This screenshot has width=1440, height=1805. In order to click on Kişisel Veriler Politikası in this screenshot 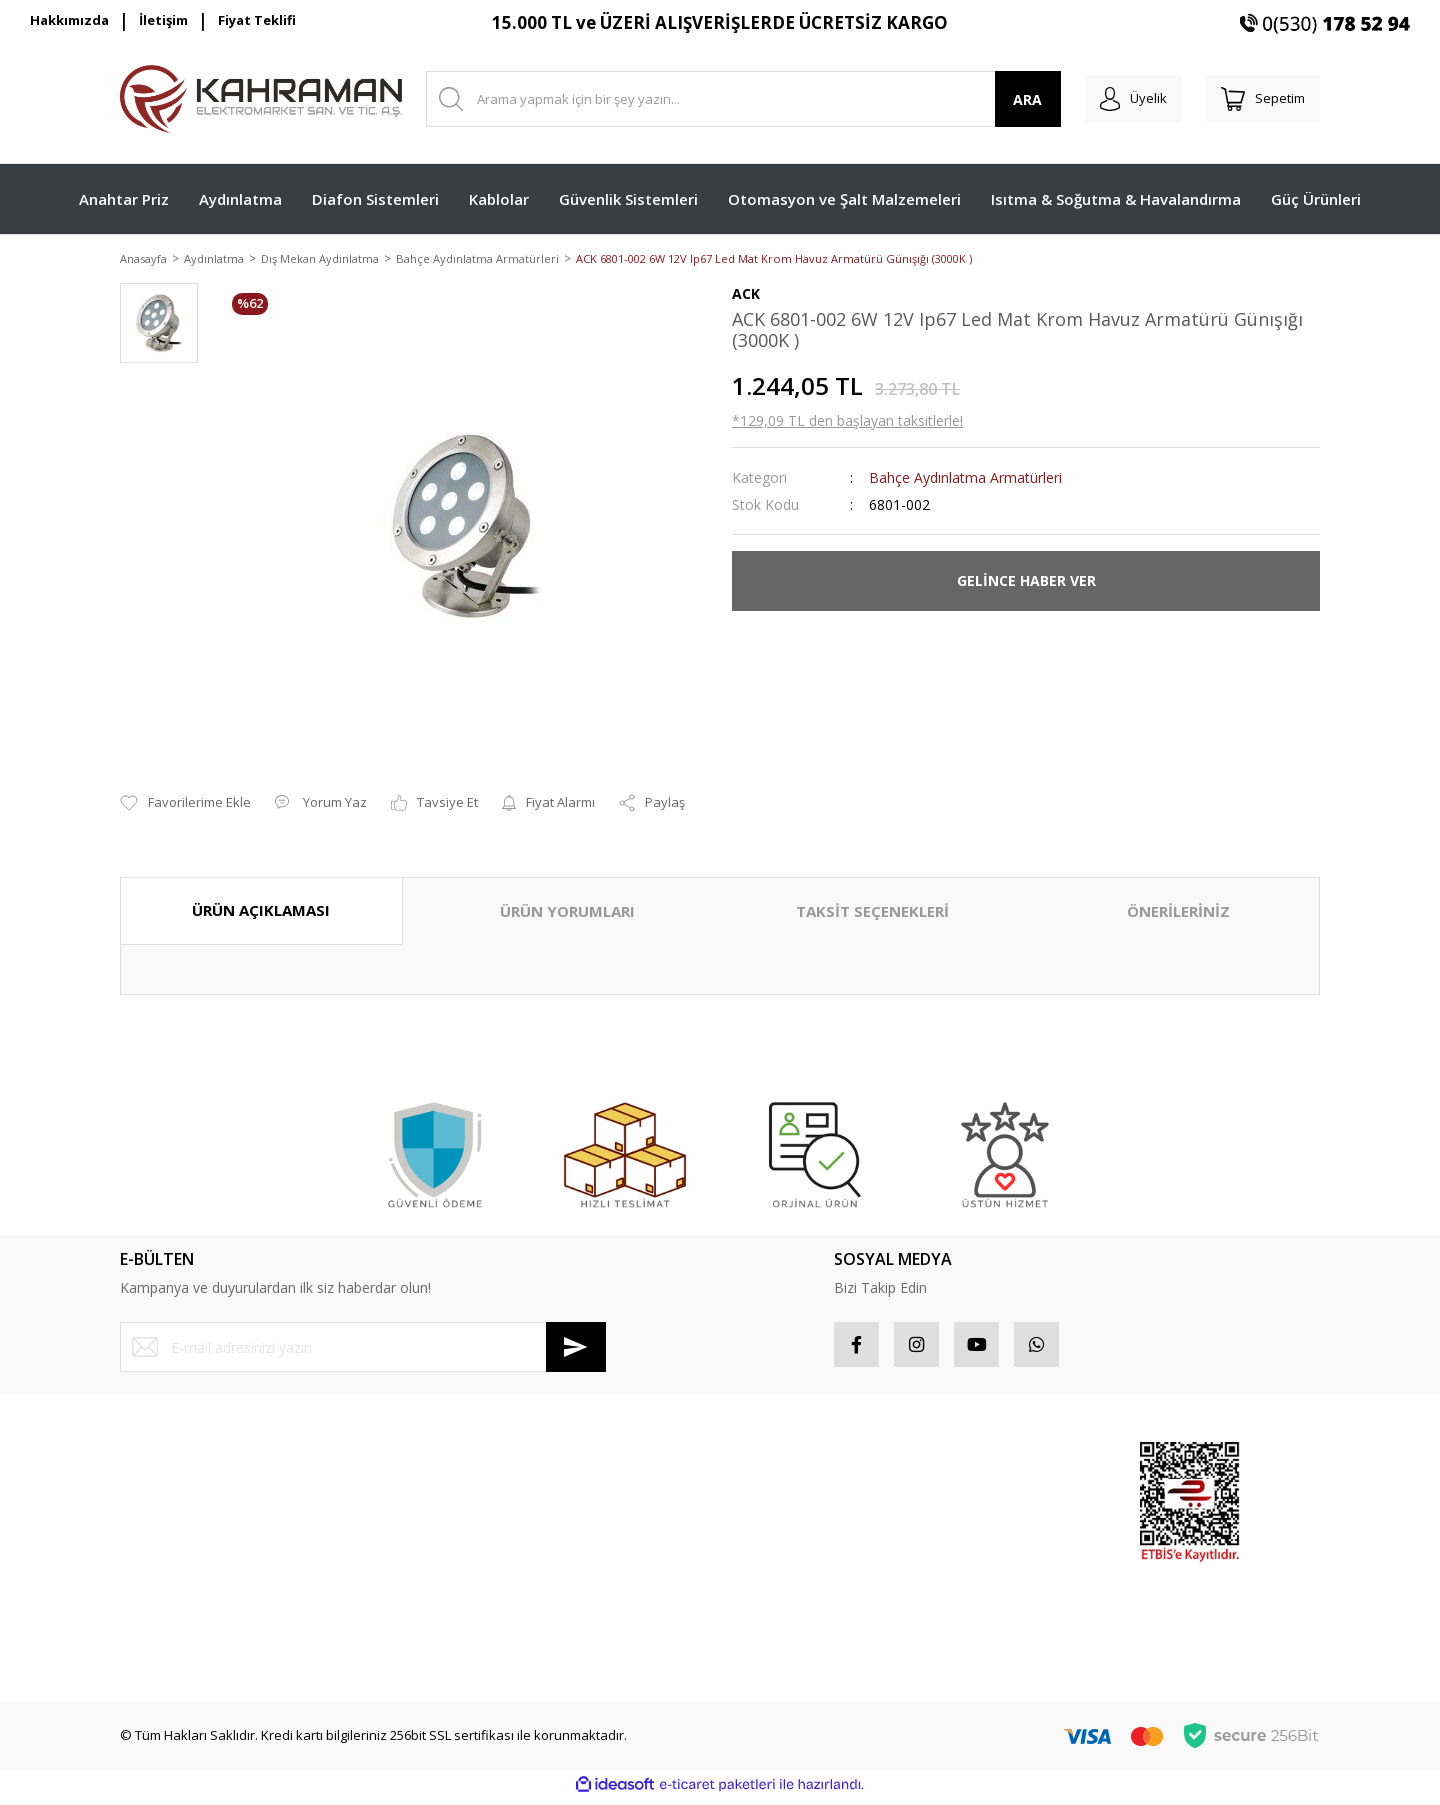, I will do `click(495, 1572)`.